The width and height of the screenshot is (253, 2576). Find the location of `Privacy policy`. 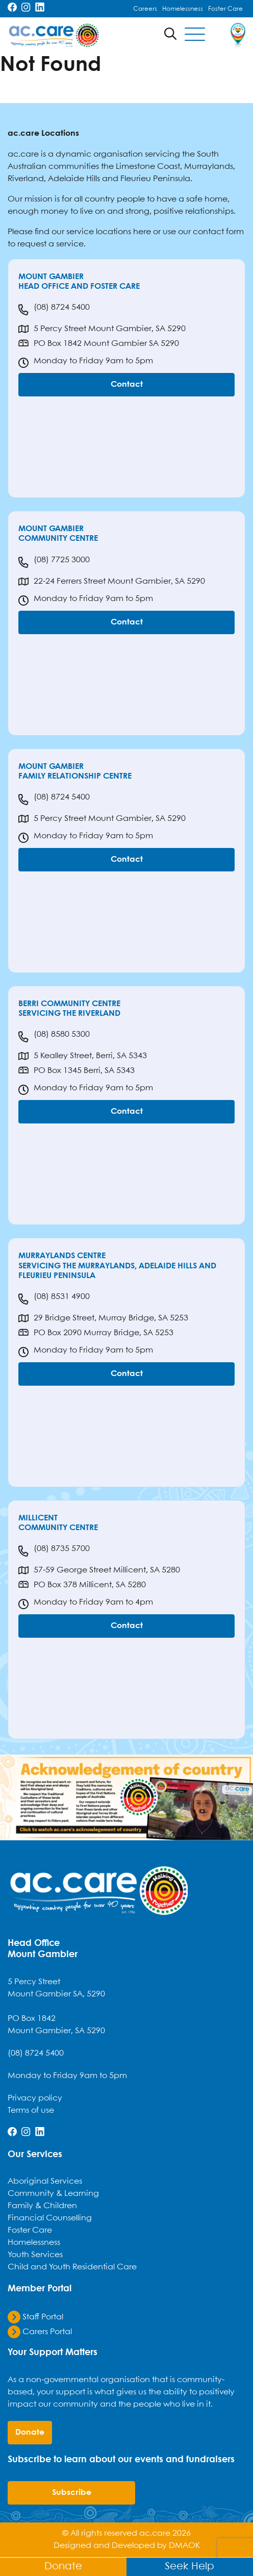

Privacy policy is located at coordinates (35, 2098).